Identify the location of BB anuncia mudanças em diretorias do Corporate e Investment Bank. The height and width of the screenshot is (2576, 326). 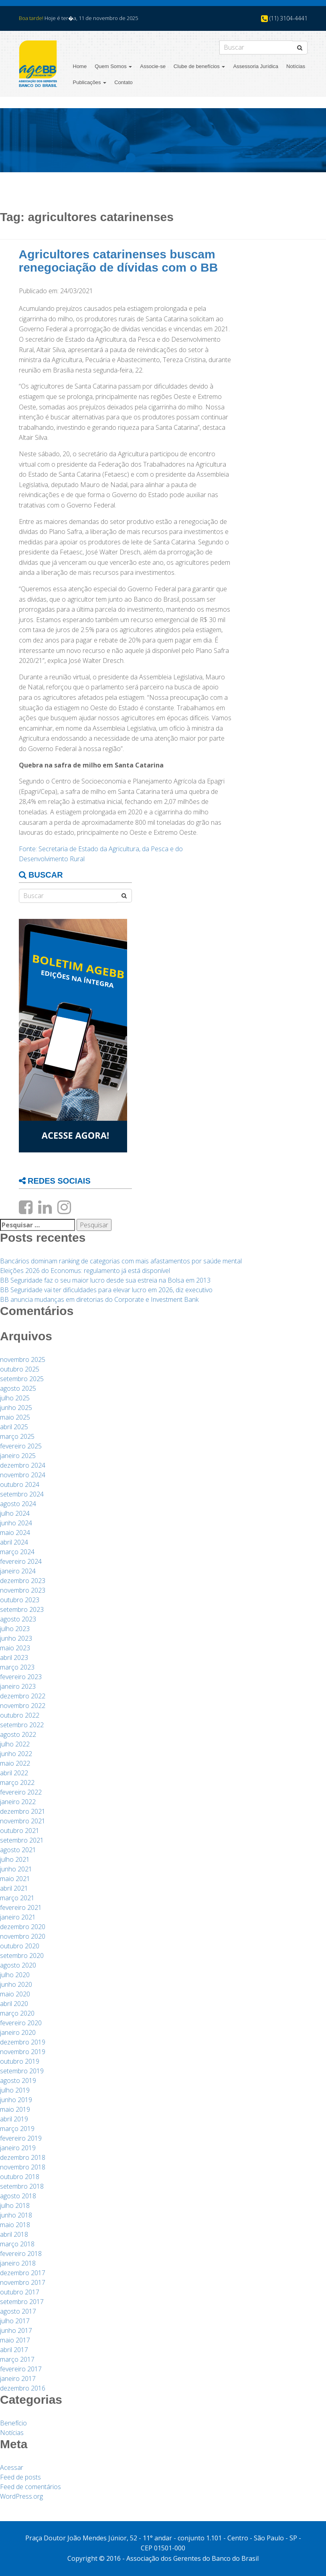
(99, 1299).